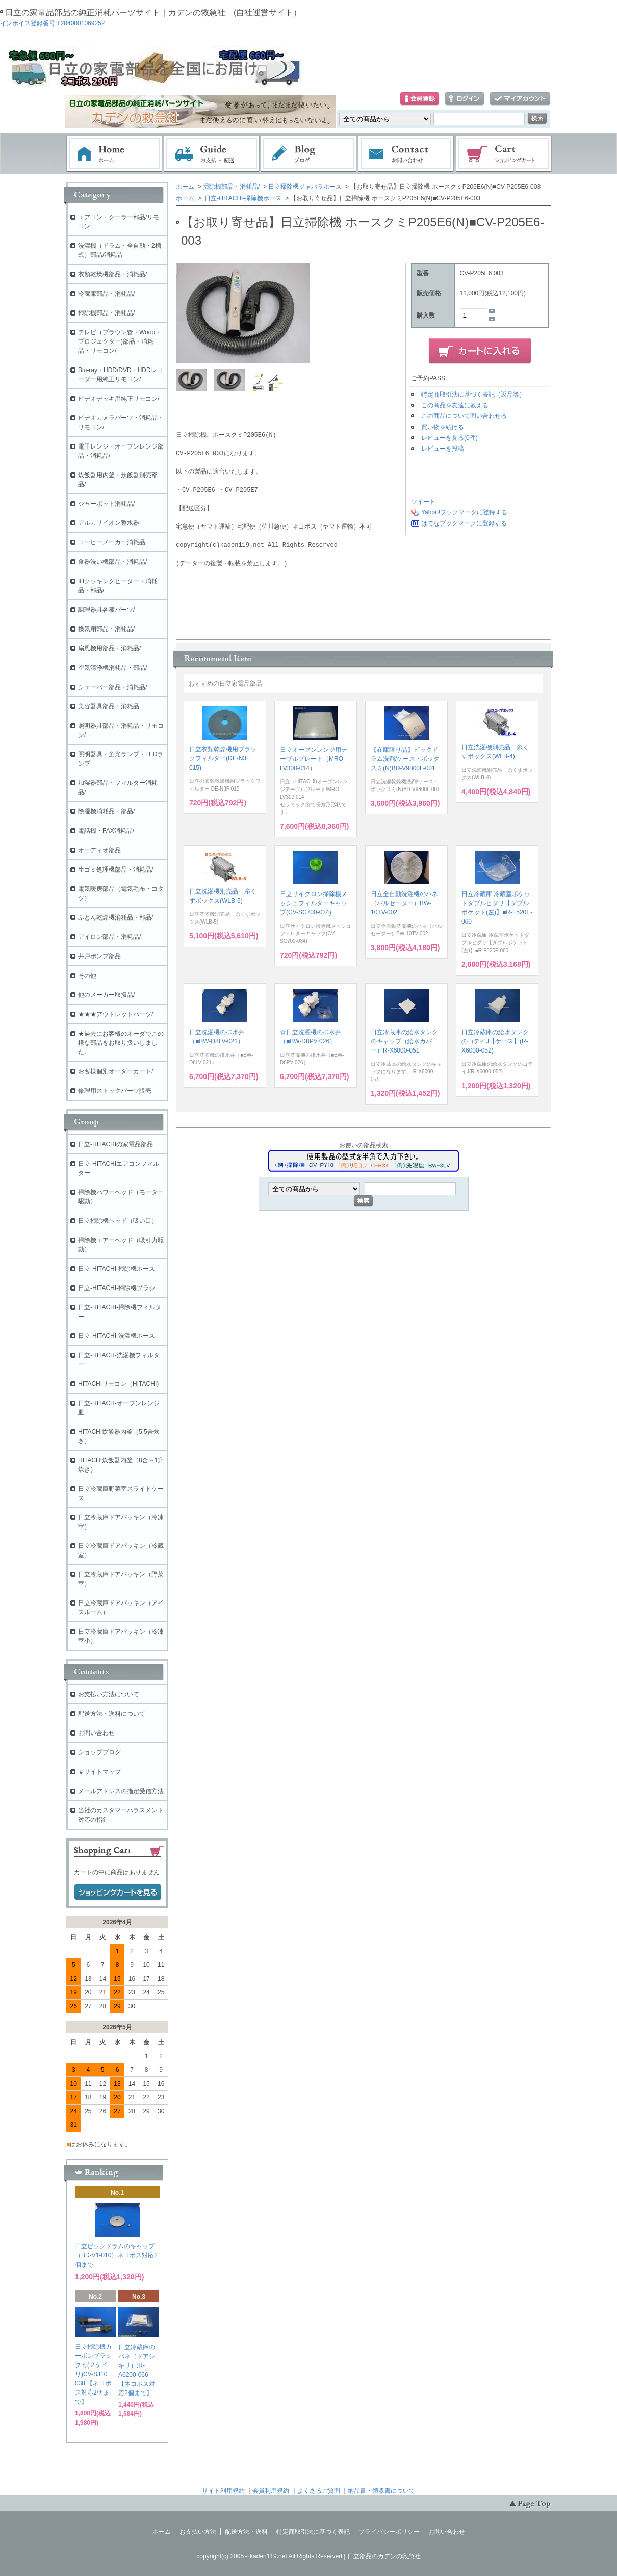  I want to click on マイアカウント, so click(520, 99).